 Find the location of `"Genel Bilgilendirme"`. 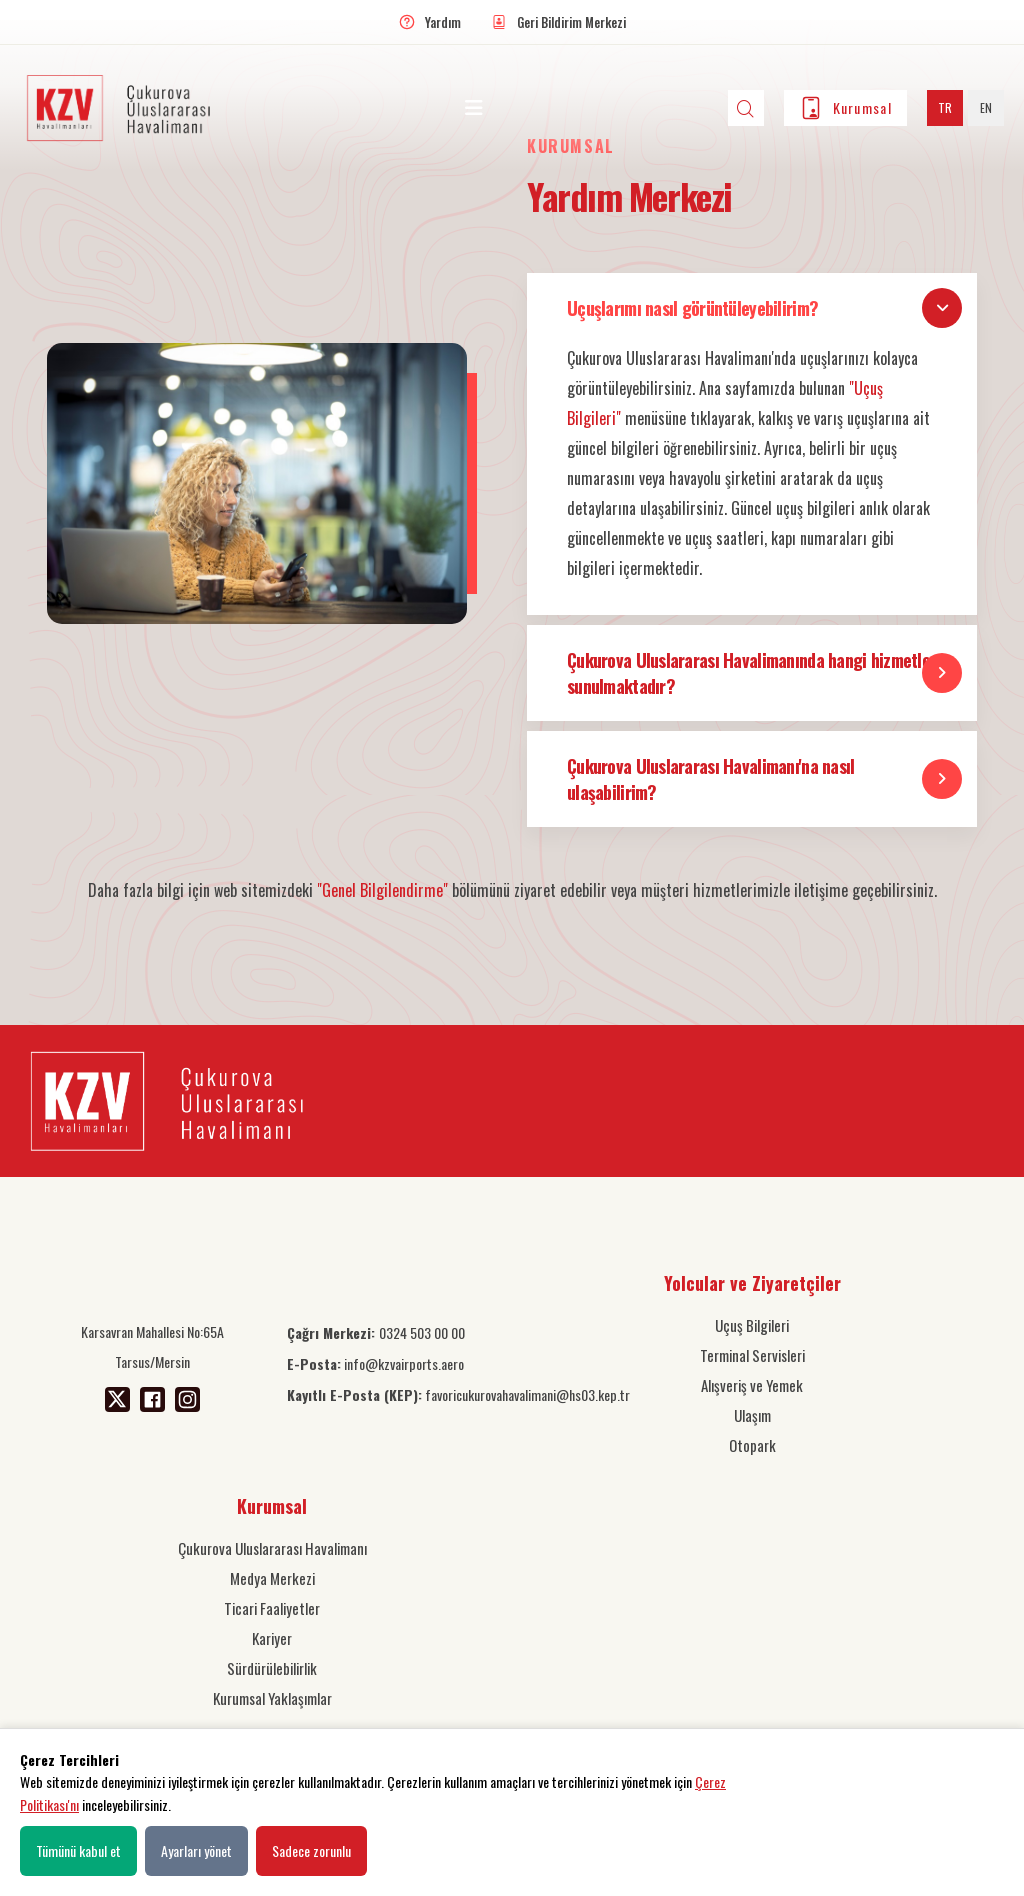

"Genel Bilgilendirme" is located at coordinates (382, 890).